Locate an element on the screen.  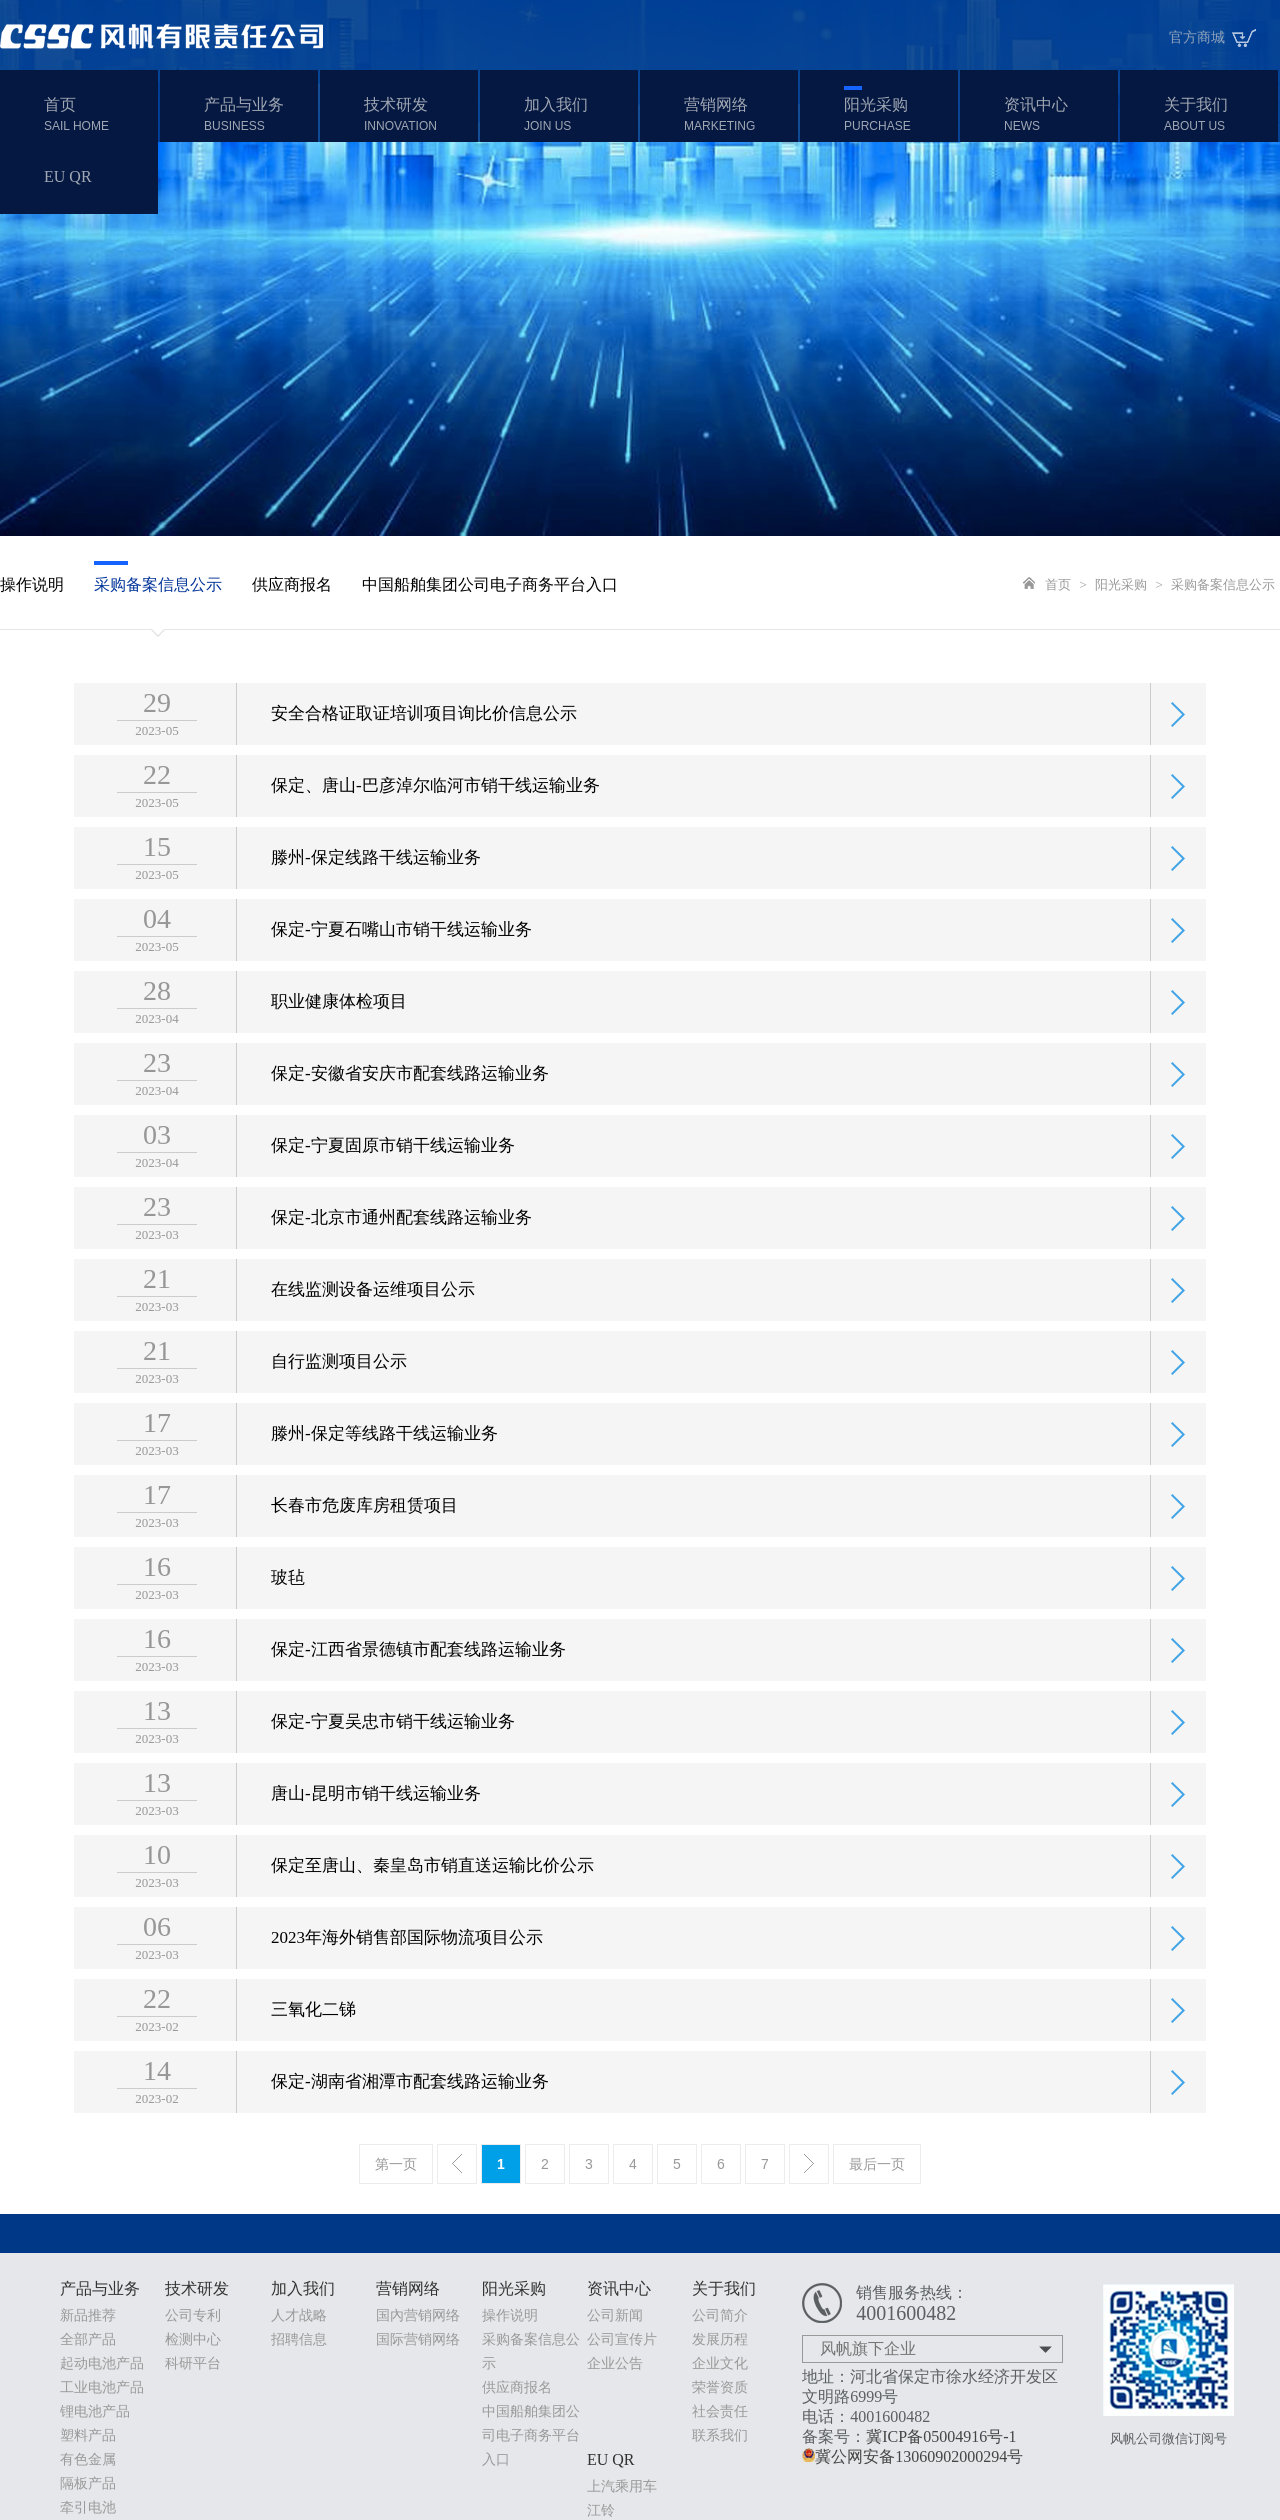
社会责任 is located at coordinates (720, 2411).